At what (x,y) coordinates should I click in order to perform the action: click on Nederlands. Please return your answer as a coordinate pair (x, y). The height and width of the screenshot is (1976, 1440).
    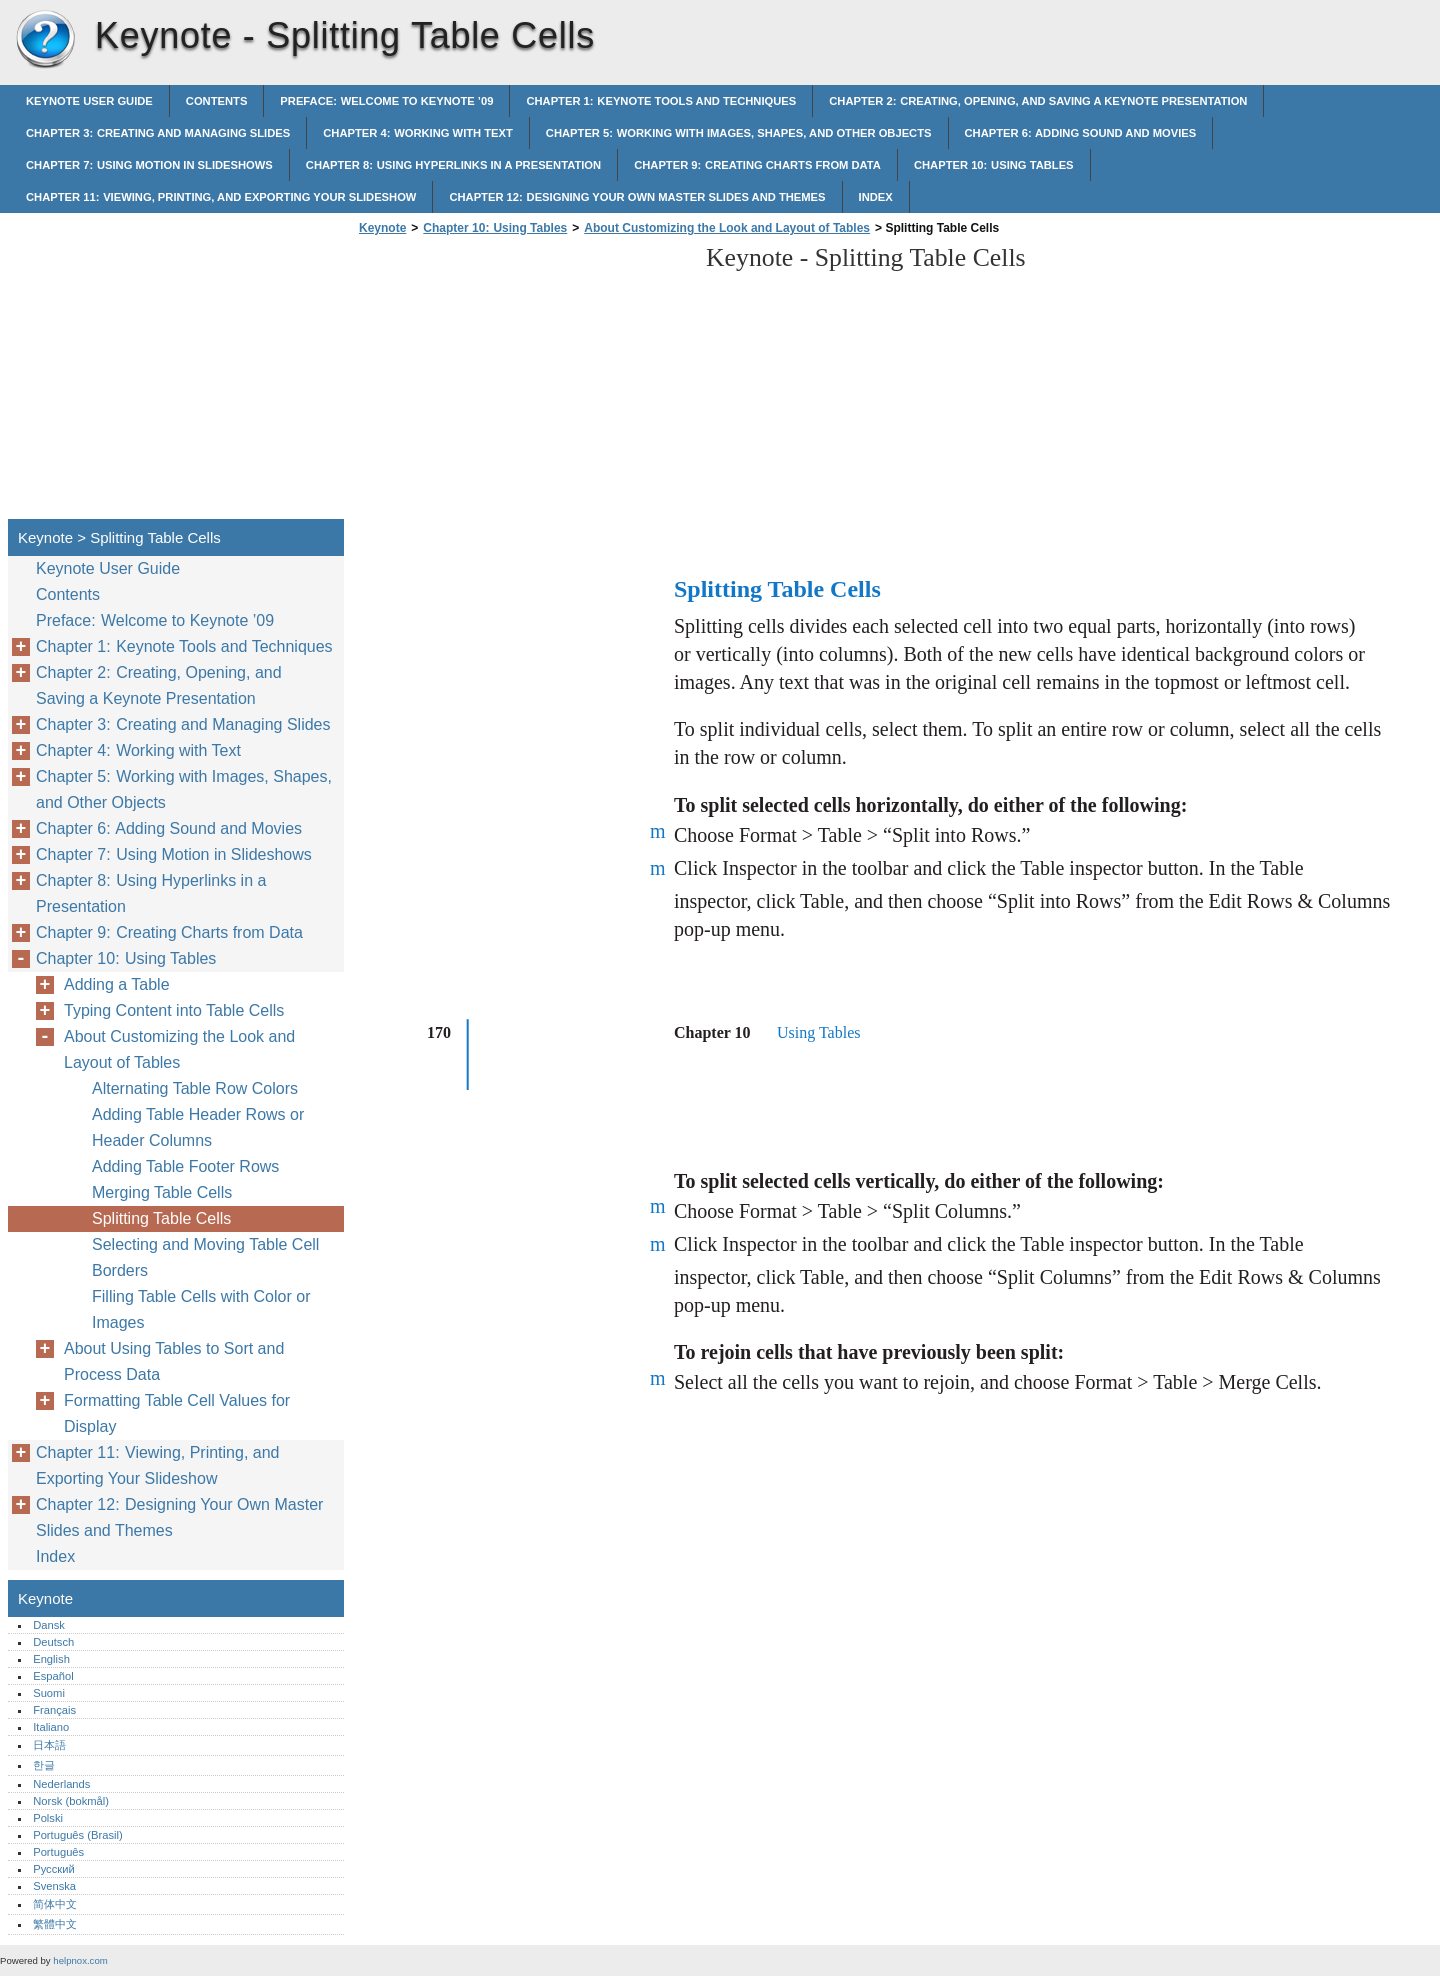
    Looking at the image, I should click on (61, 1784).